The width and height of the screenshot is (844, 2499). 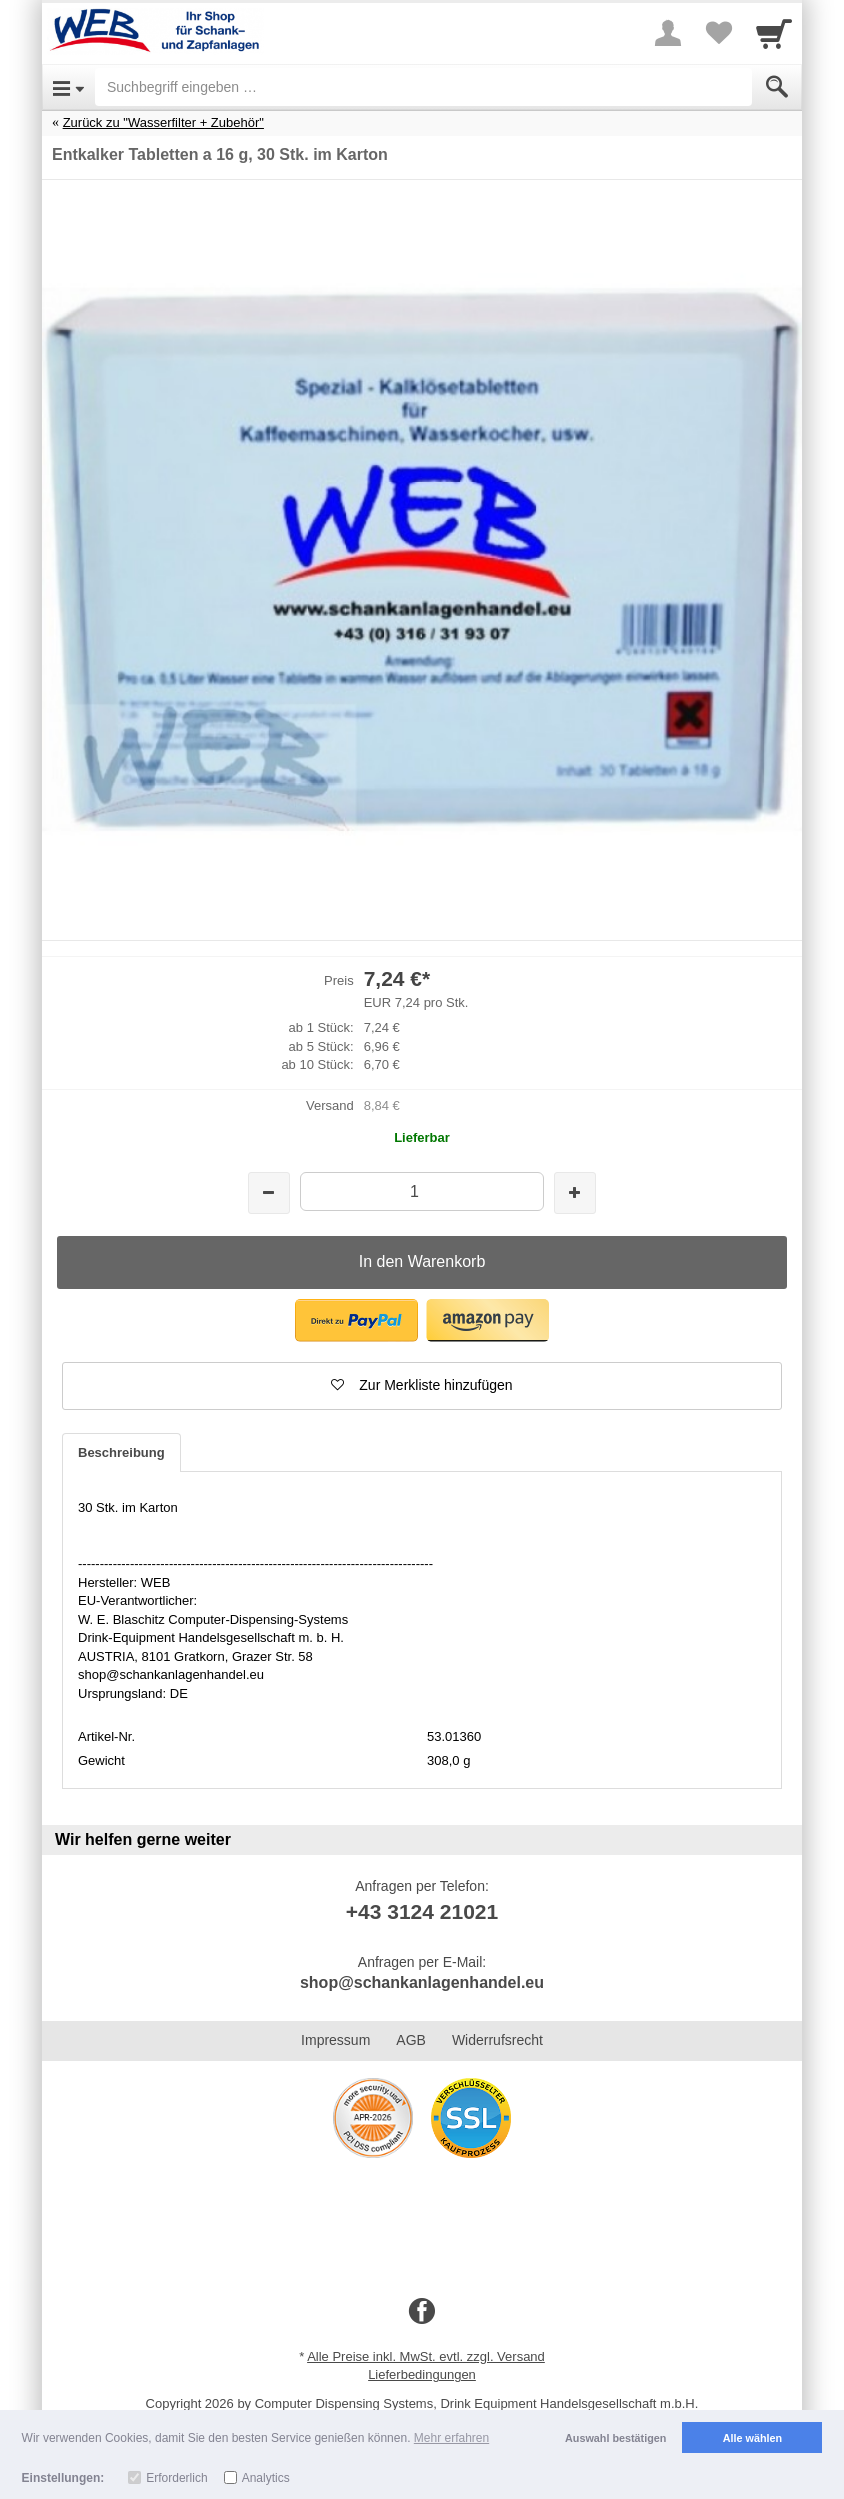 What do you see at coordinates (451, 2438) in the screenshot?
I see `Mehr erfahren [button]` at bounding box center [451, 2438].